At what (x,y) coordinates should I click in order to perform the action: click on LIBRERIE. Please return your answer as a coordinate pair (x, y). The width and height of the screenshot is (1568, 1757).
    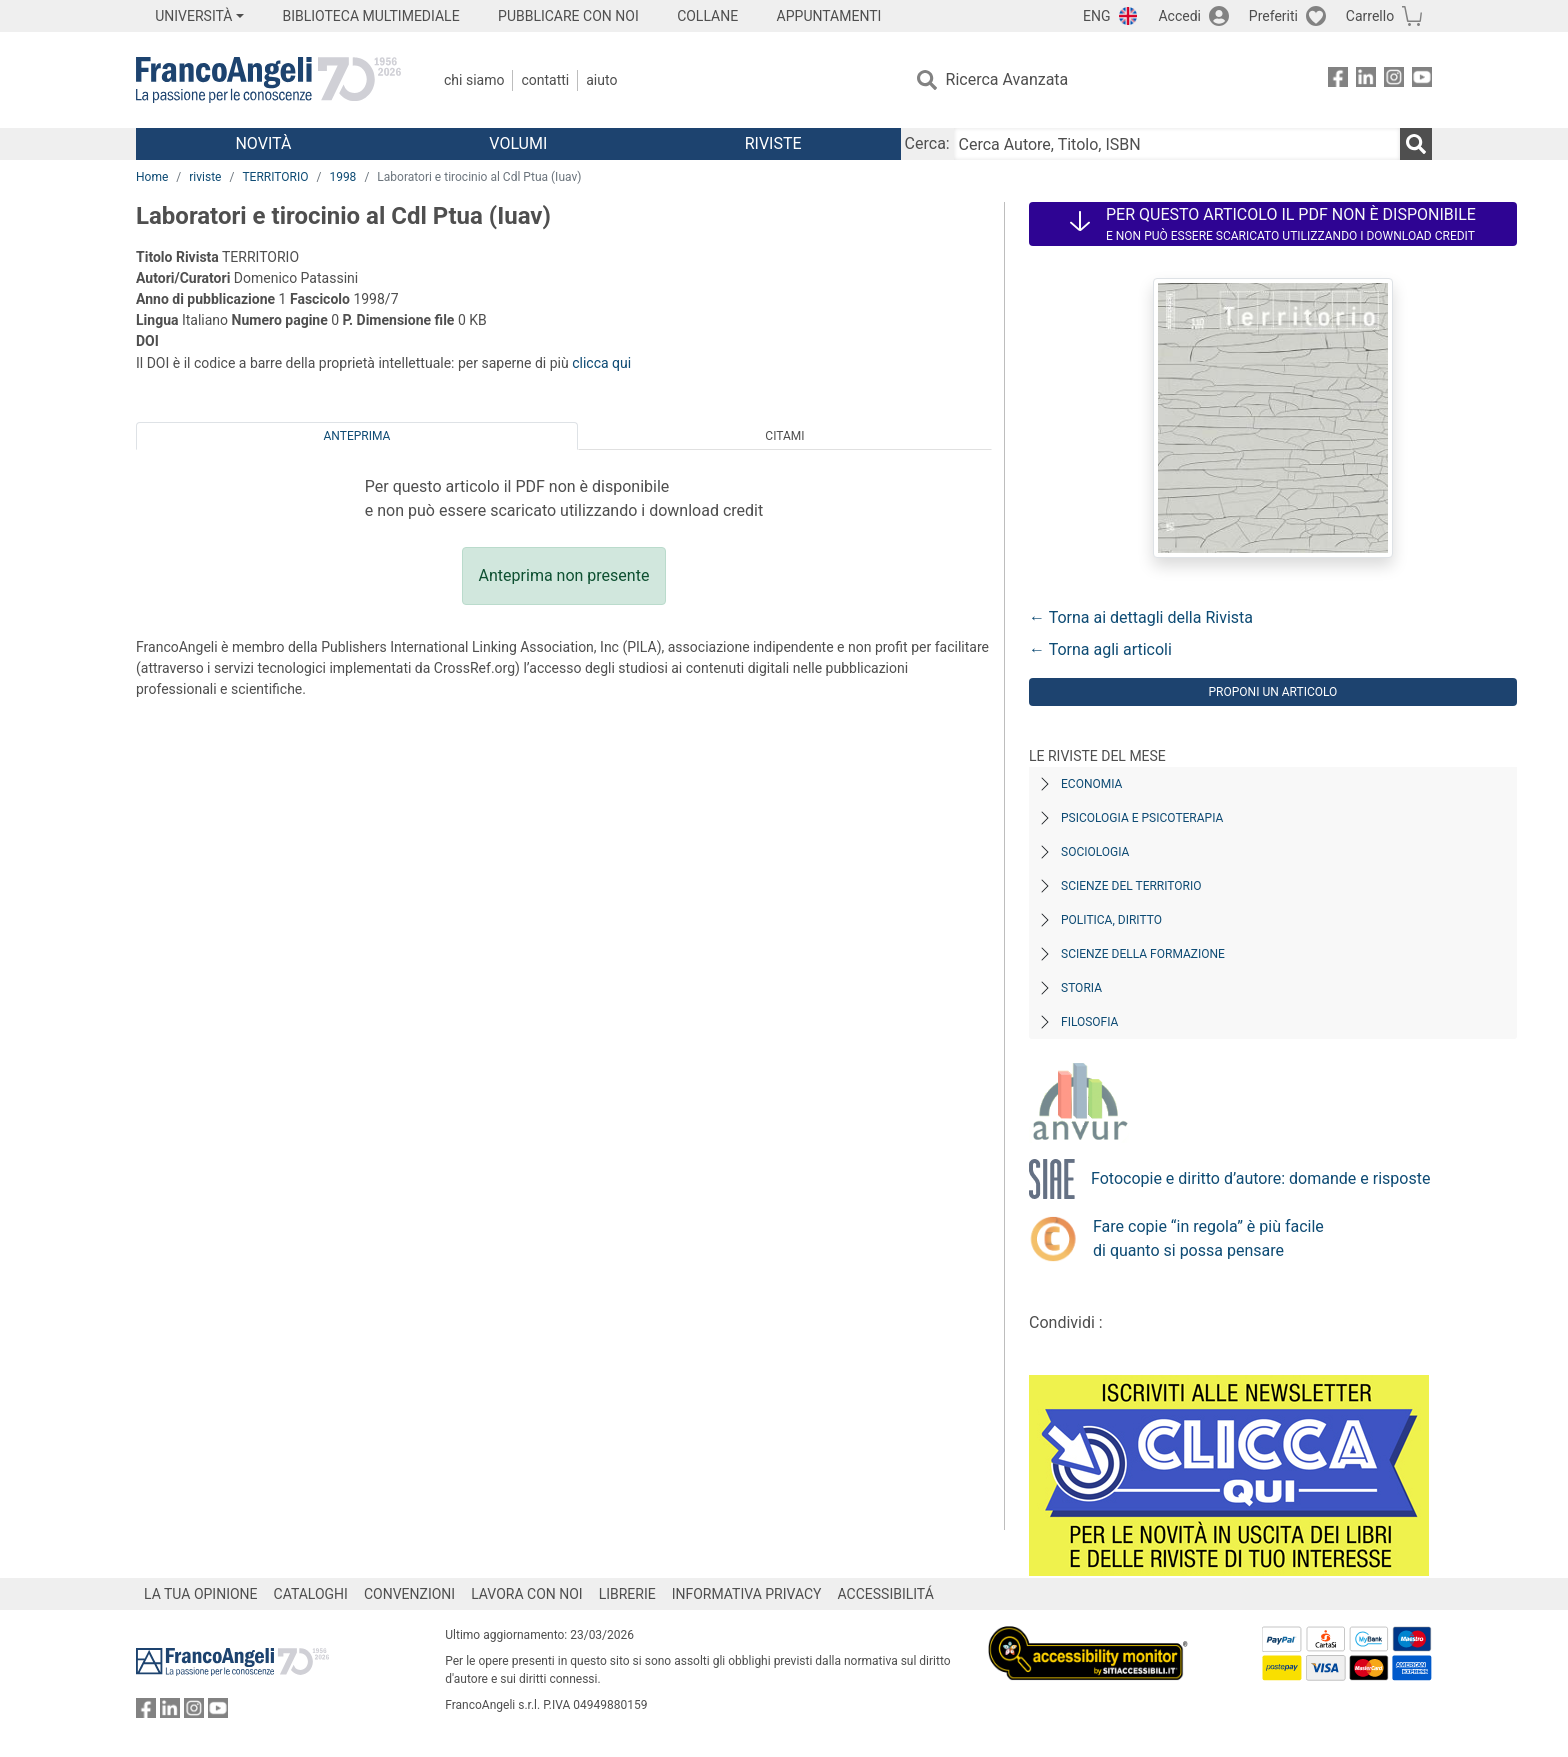
    Looking at the image, I should click on (627, 1594).